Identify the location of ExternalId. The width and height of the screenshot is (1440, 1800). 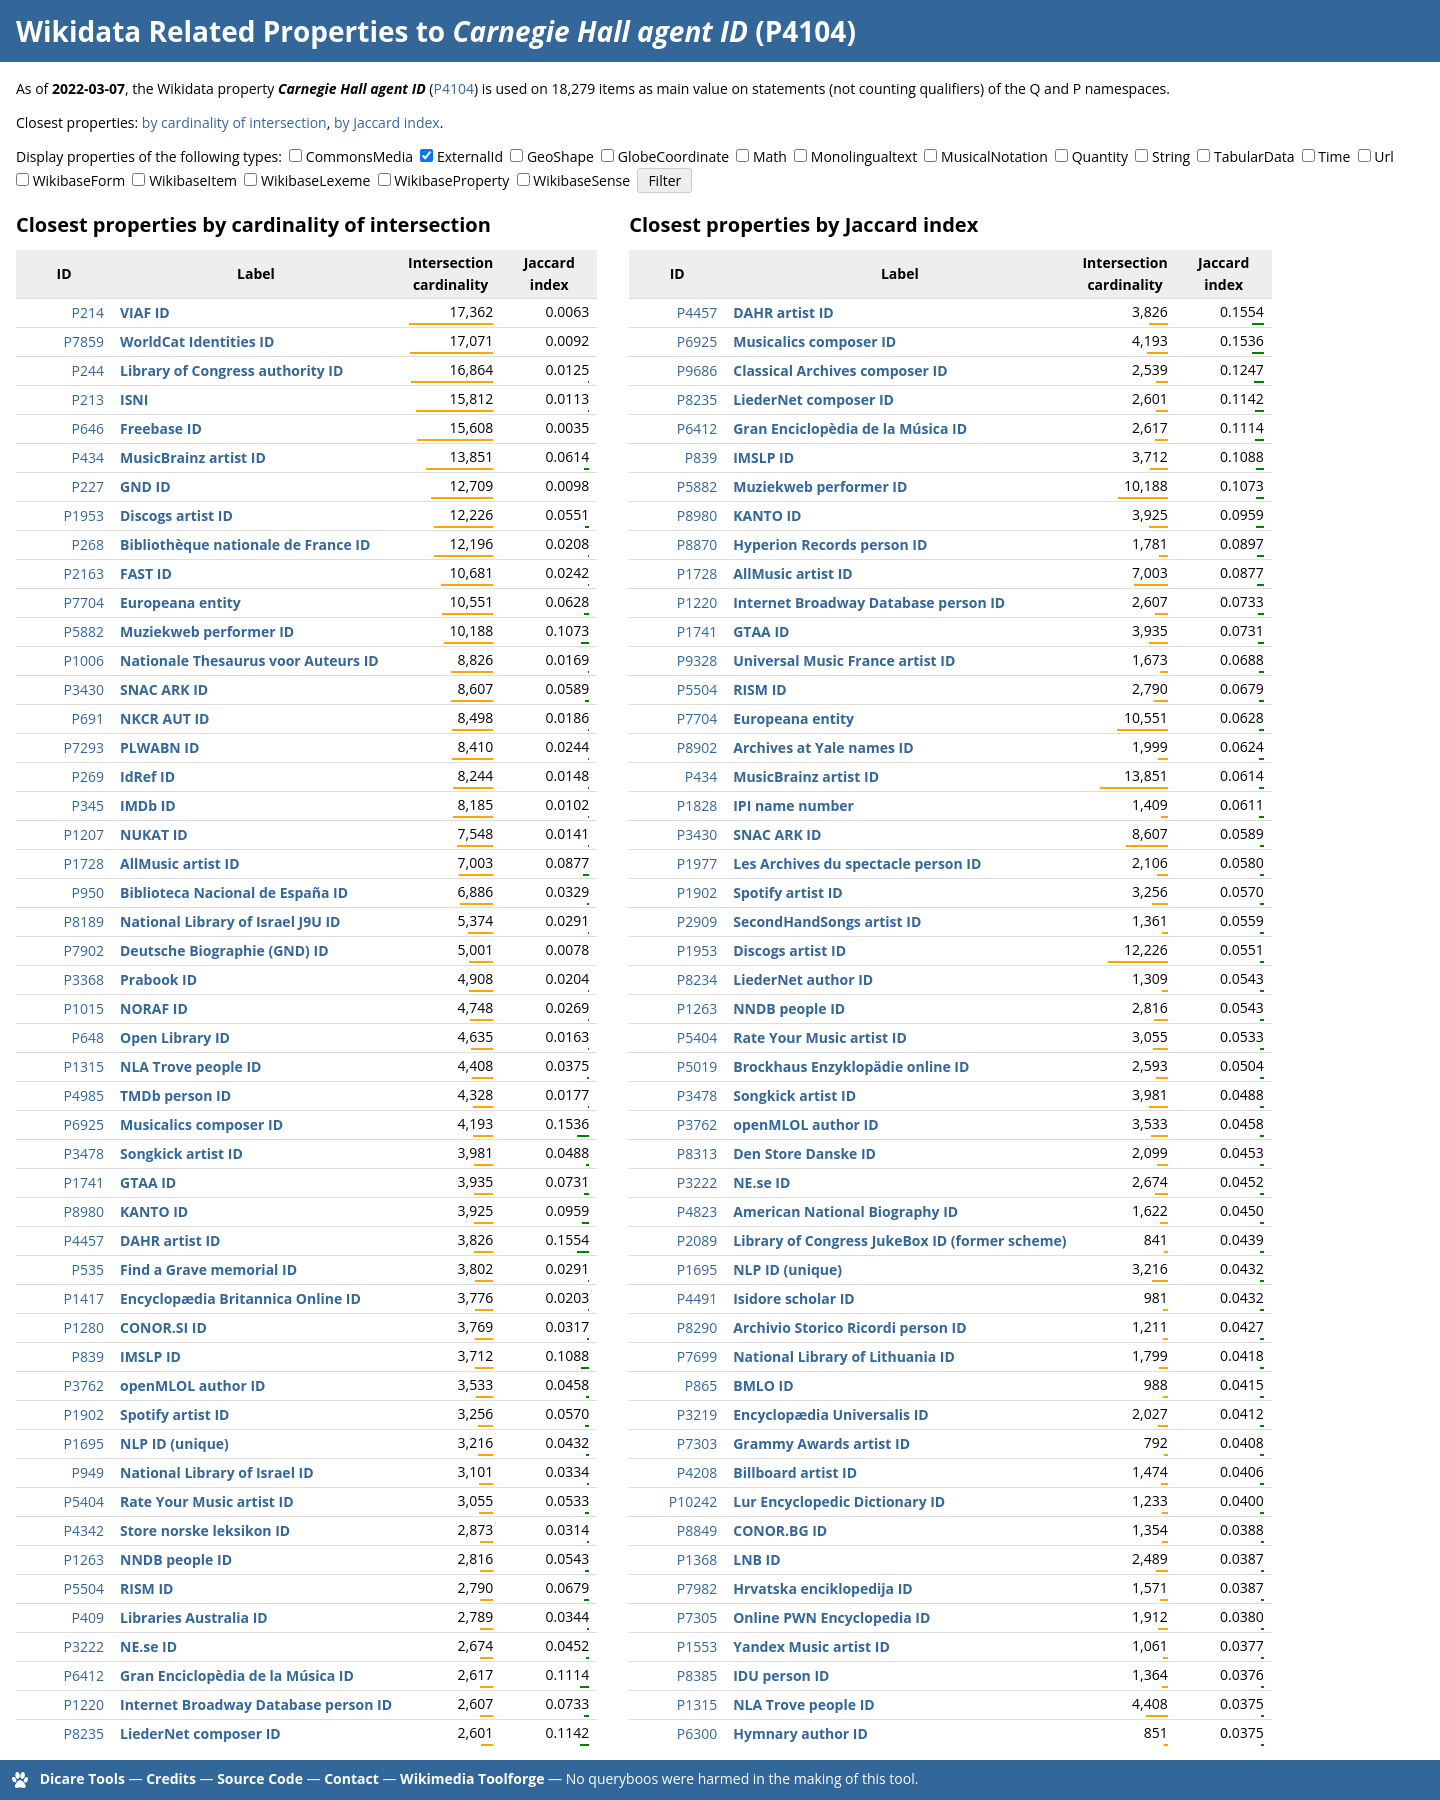
(470, 156).